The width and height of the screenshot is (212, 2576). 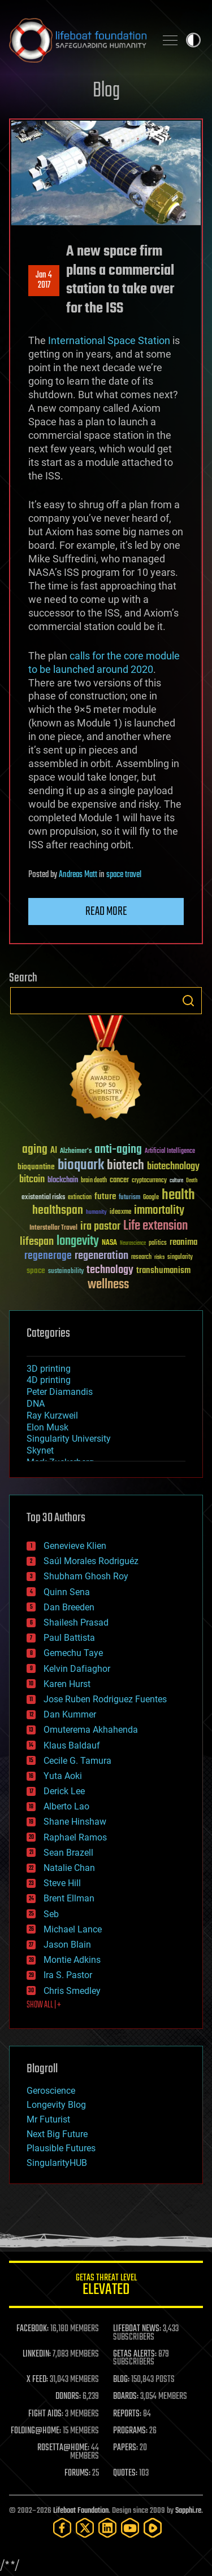 What do you see at coordinates (120, 1213) in the screenshot?
I see `ideaxme [ideaxme (34 items)]` at bounding box center [120, 1213].